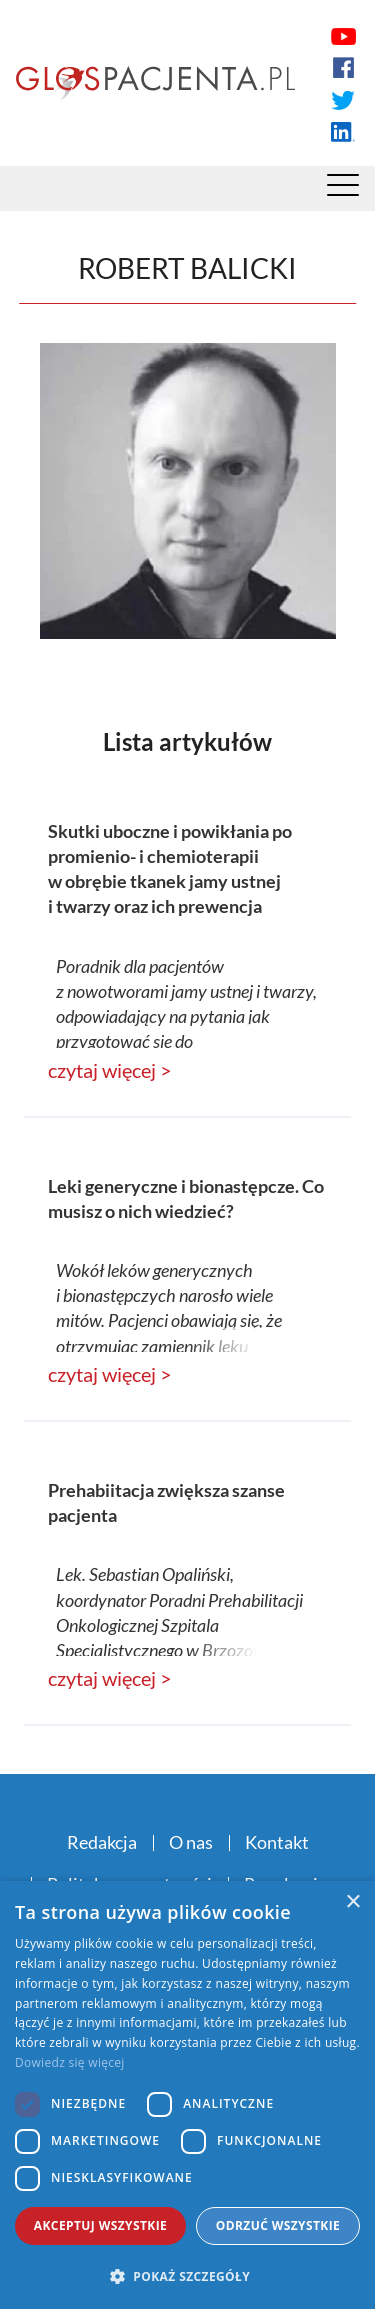  What do you see at coordinates (187, 2095) in the screenshot?
I see `[dialog]` at bounding box center [187, 2095].